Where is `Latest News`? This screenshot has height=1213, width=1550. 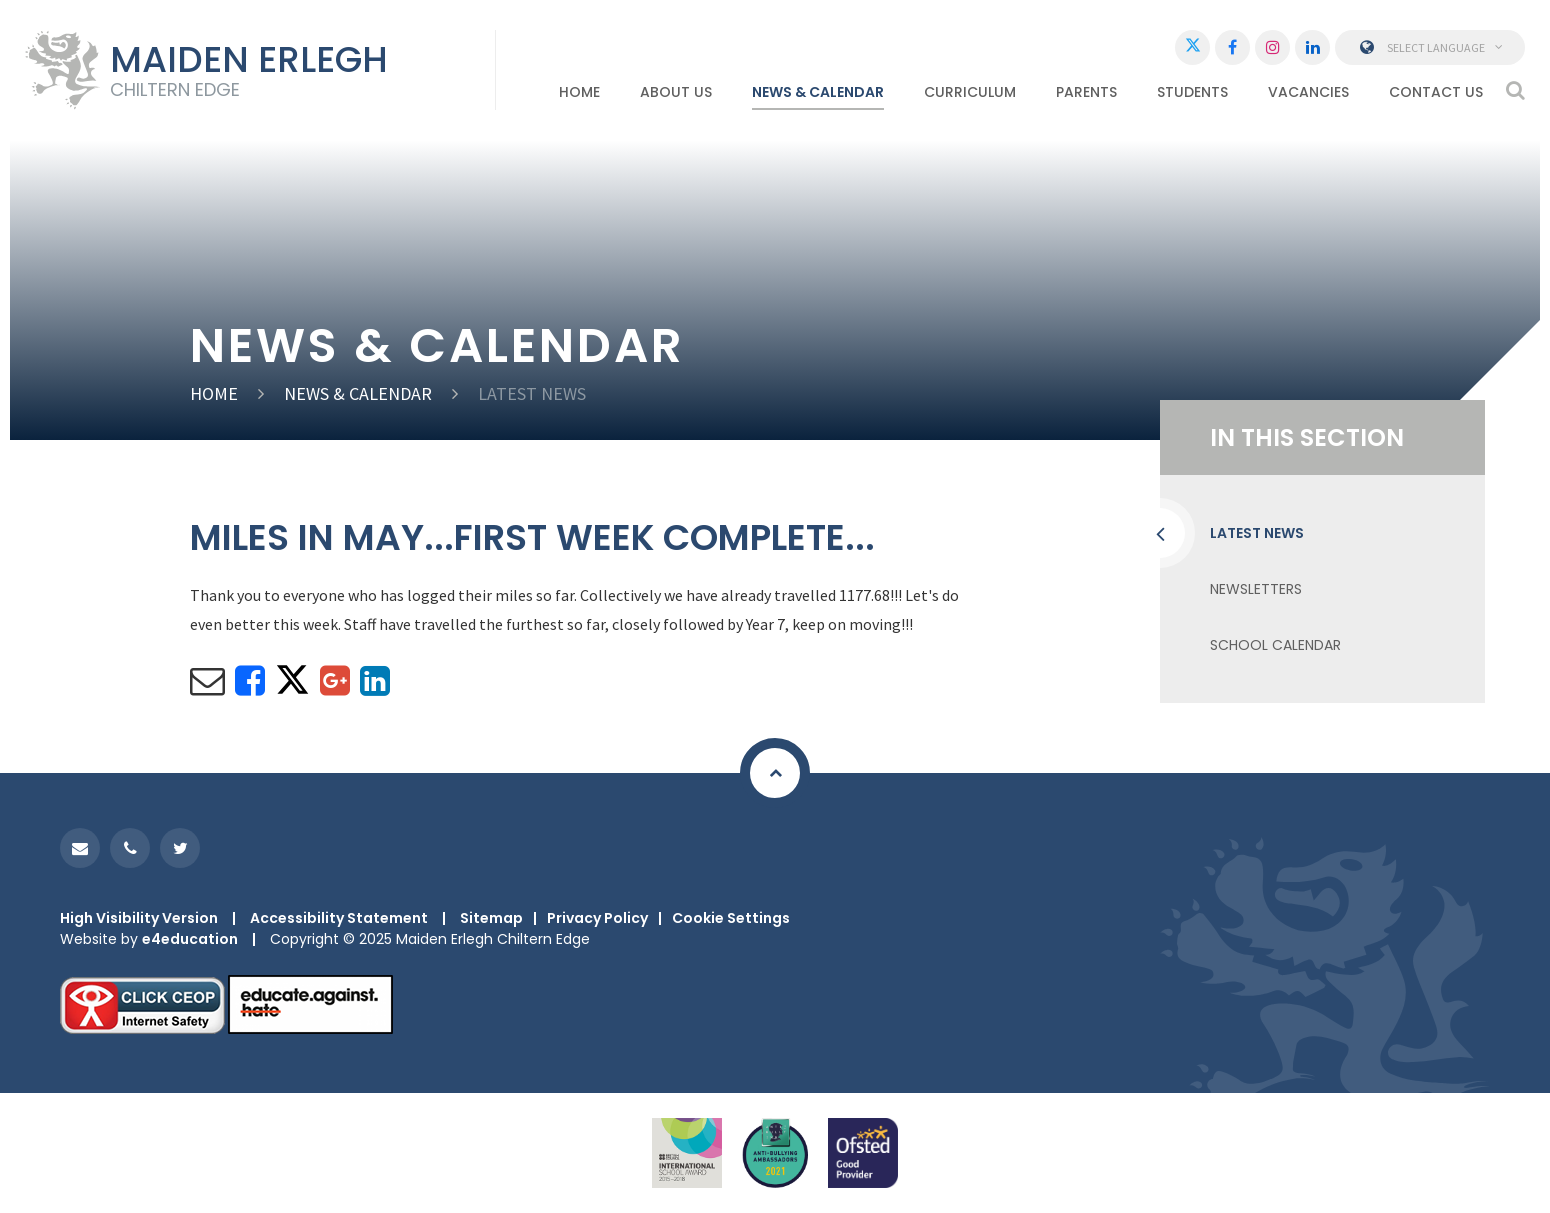
Latest News is located at coordinates (532, 393).